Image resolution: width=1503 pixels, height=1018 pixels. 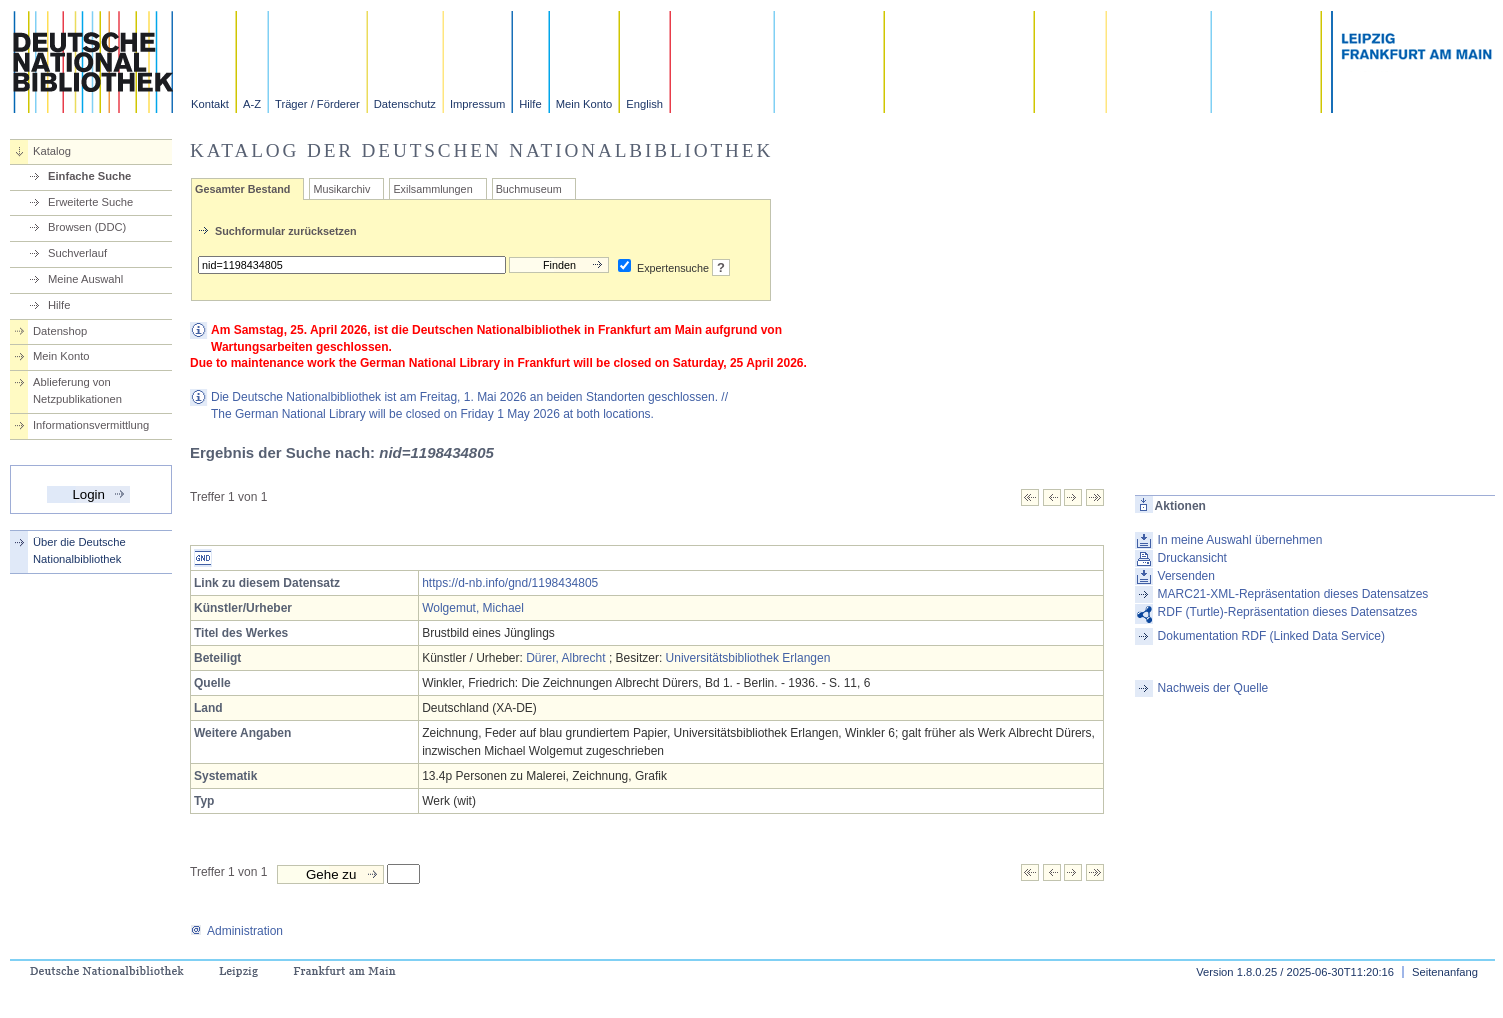 I want to click on In meine Auswahl übernehmen, so click(x=1240, y=540).